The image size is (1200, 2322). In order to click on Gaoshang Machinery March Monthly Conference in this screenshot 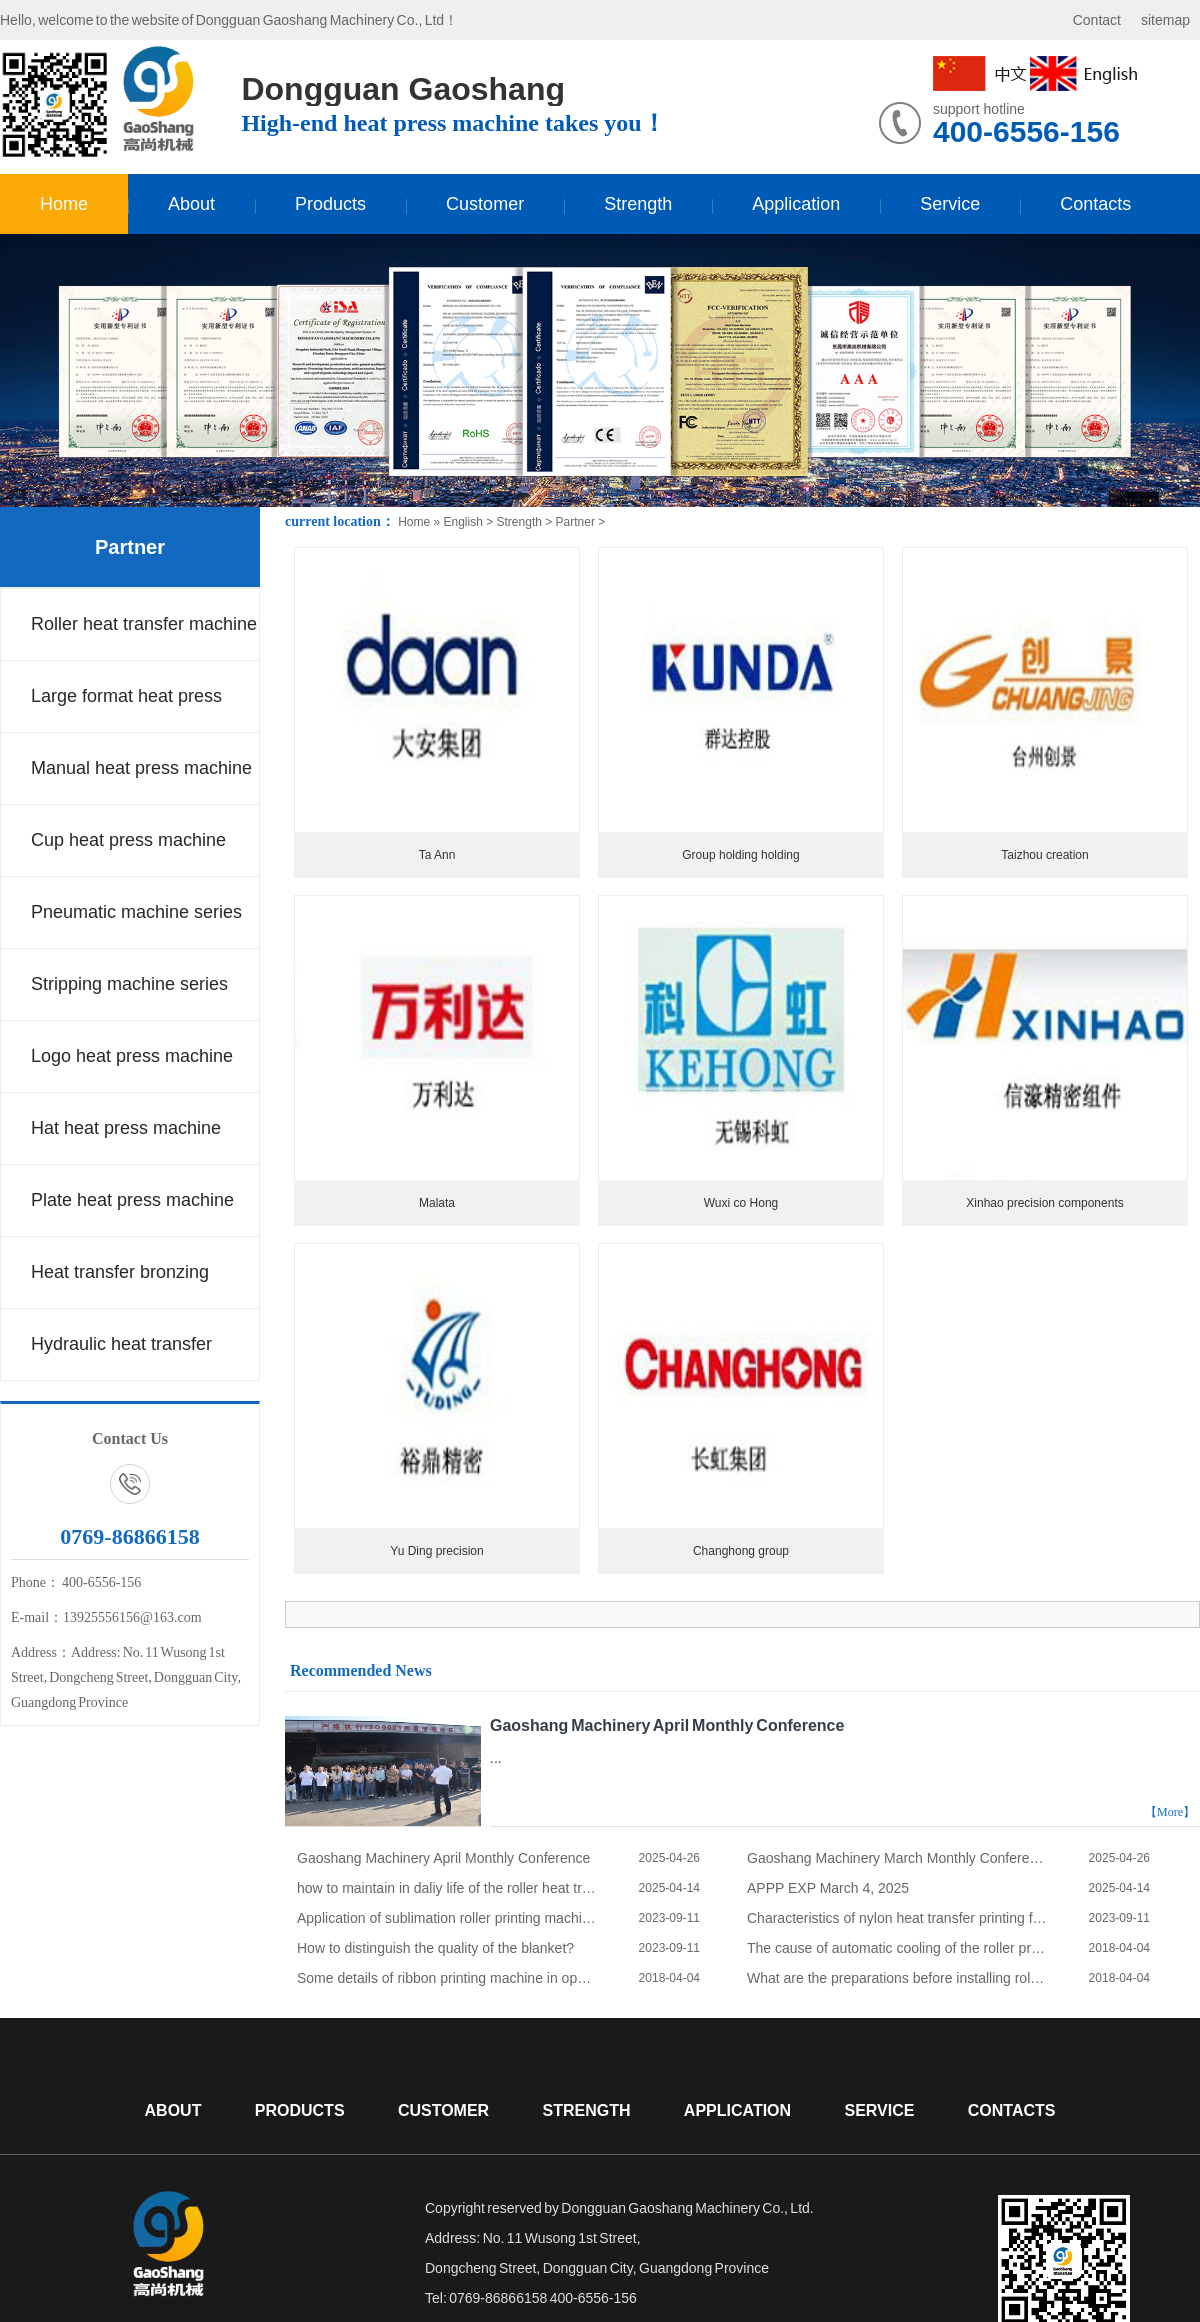, I will do `click(897, 1858)`.